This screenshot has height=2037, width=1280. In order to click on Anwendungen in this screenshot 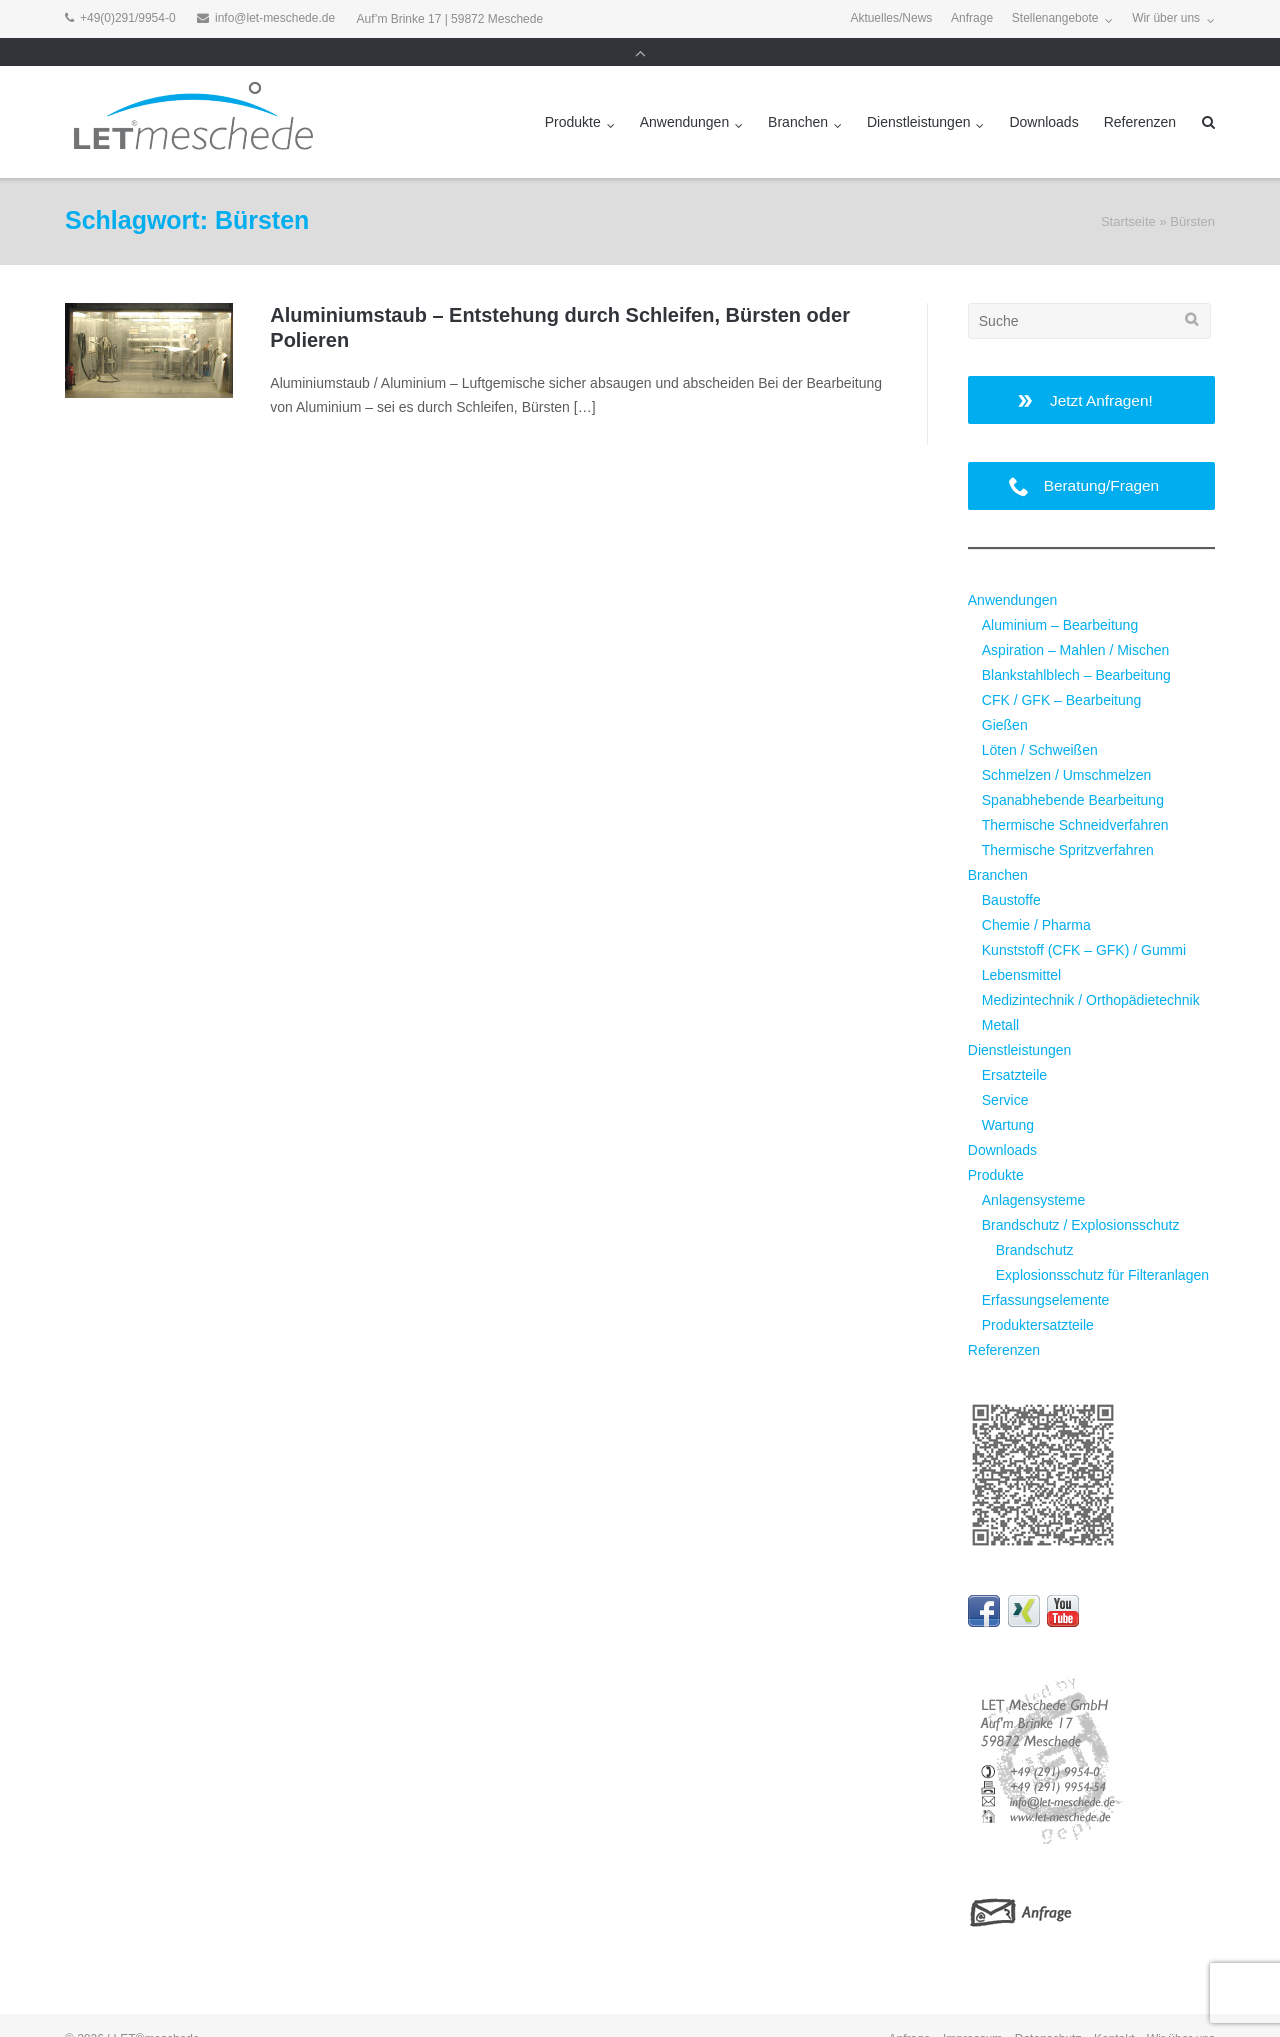, I will do `click(685, 94)`.